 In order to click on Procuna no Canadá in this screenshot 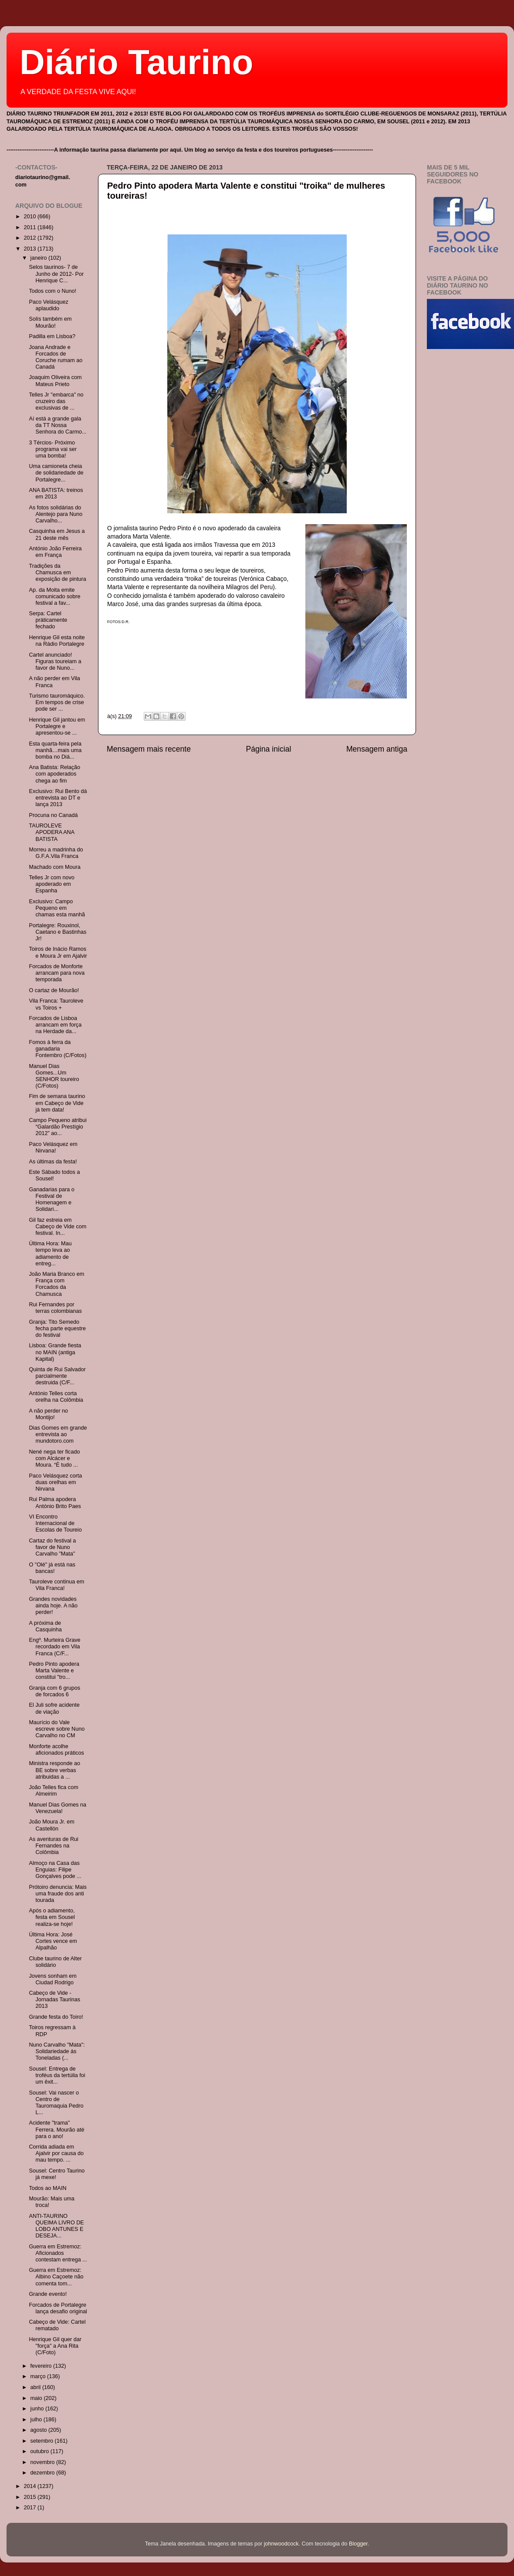, I will do `click(53, 815)`.